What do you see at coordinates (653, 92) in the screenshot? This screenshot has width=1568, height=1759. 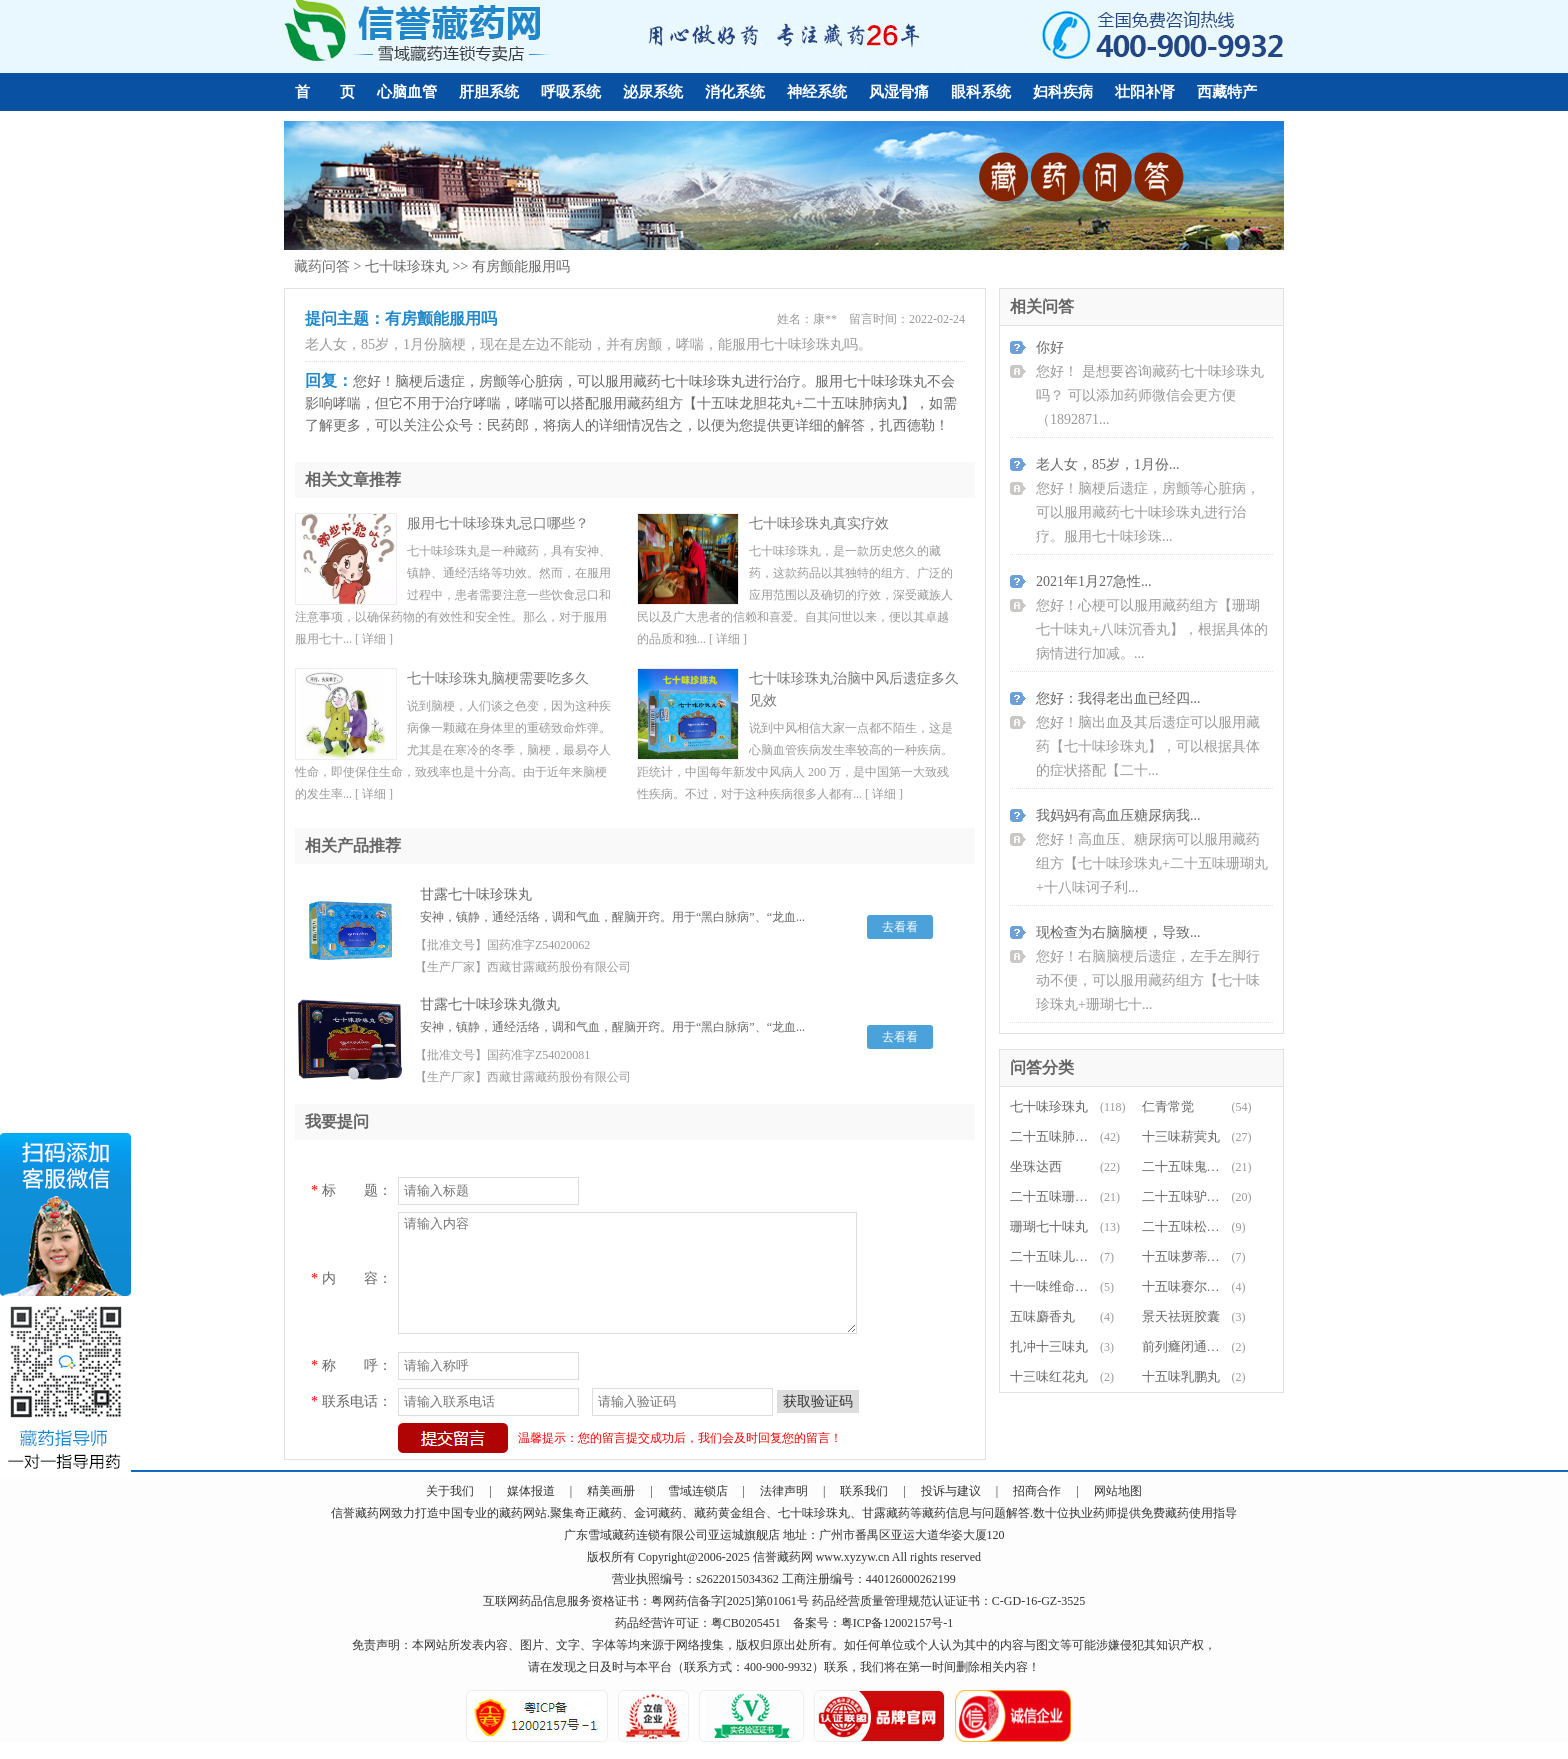 I see `泌尿系统` at bounding box center [653, 92].